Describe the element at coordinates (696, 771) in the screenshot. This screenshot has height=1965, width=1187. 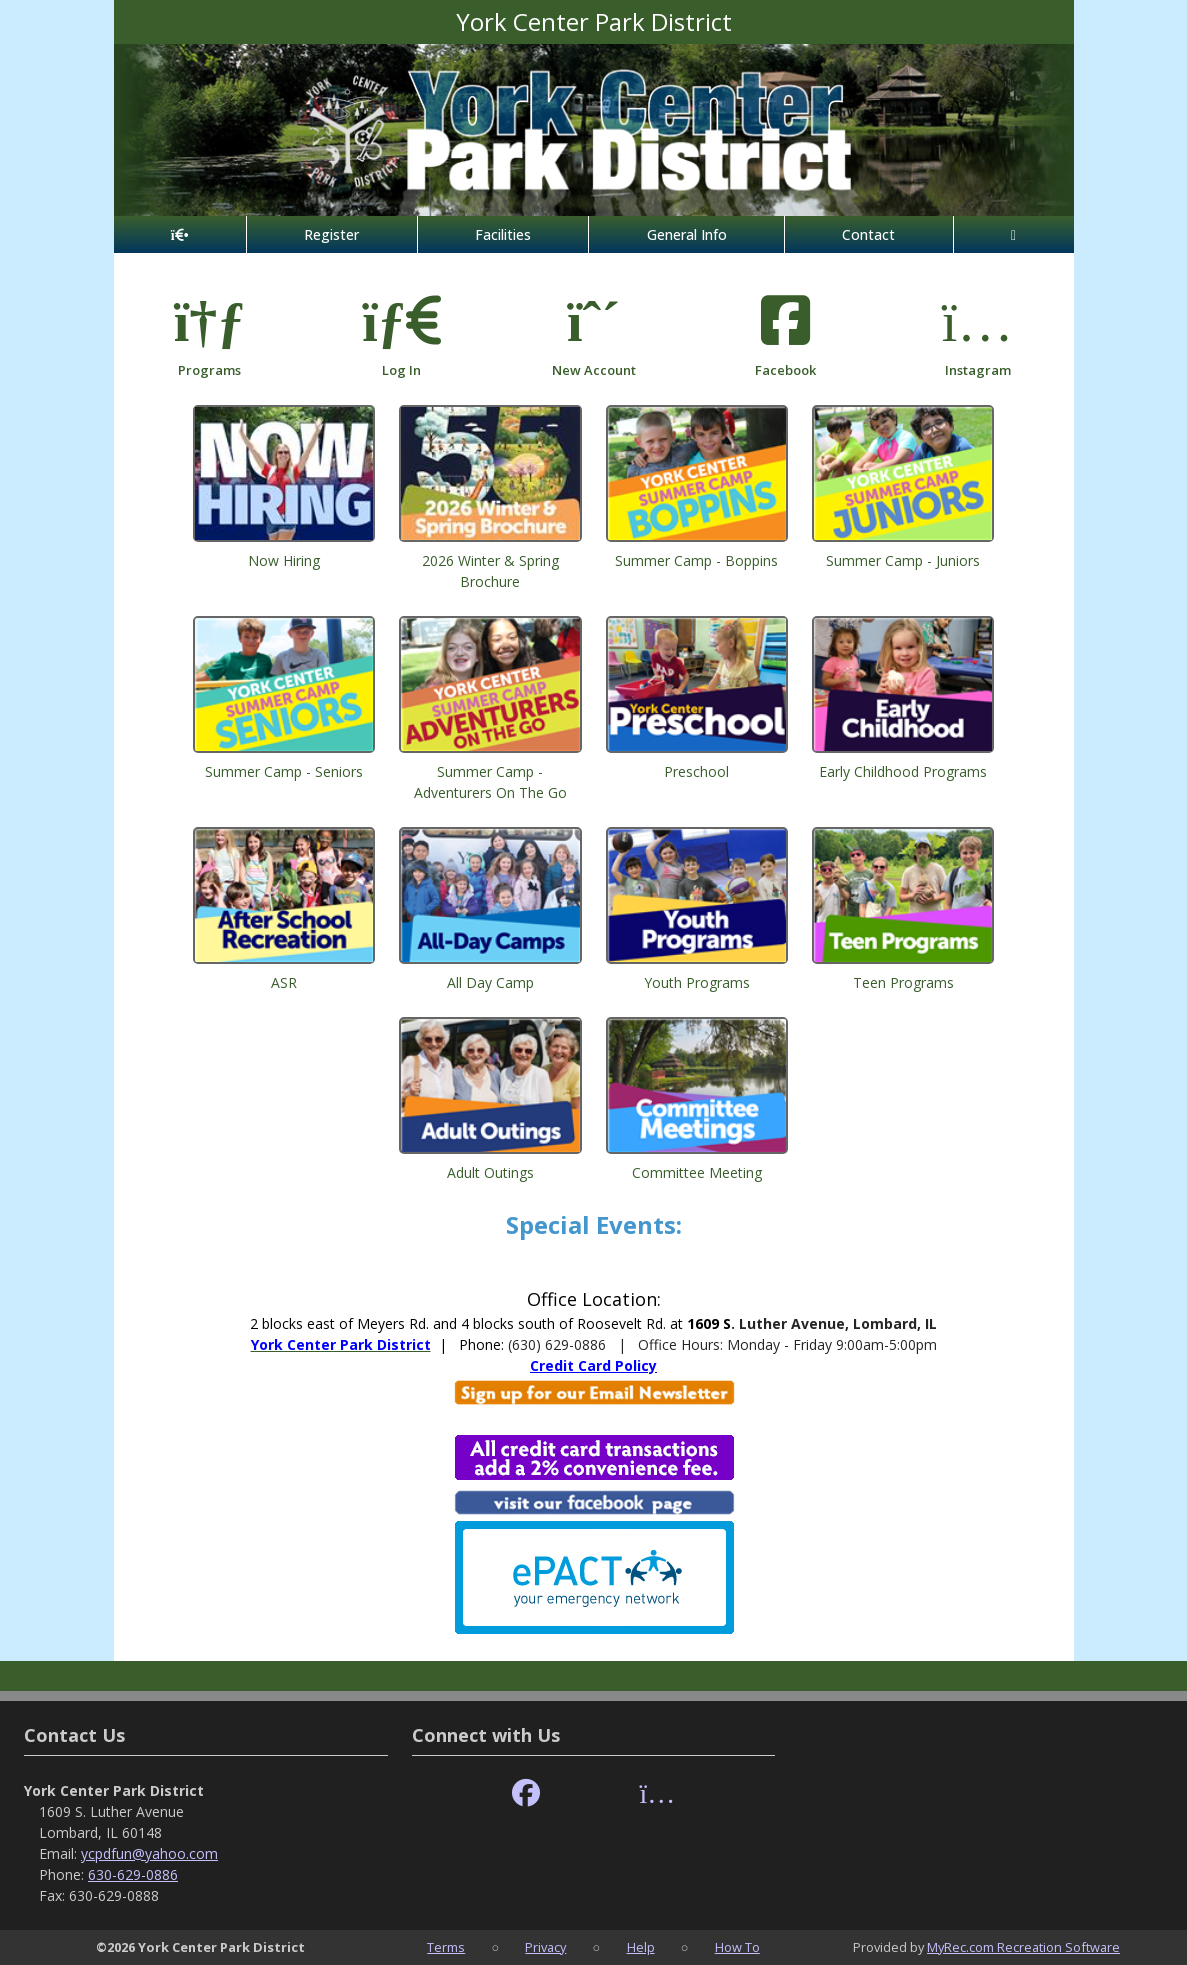
I see `Preschool` at that location.